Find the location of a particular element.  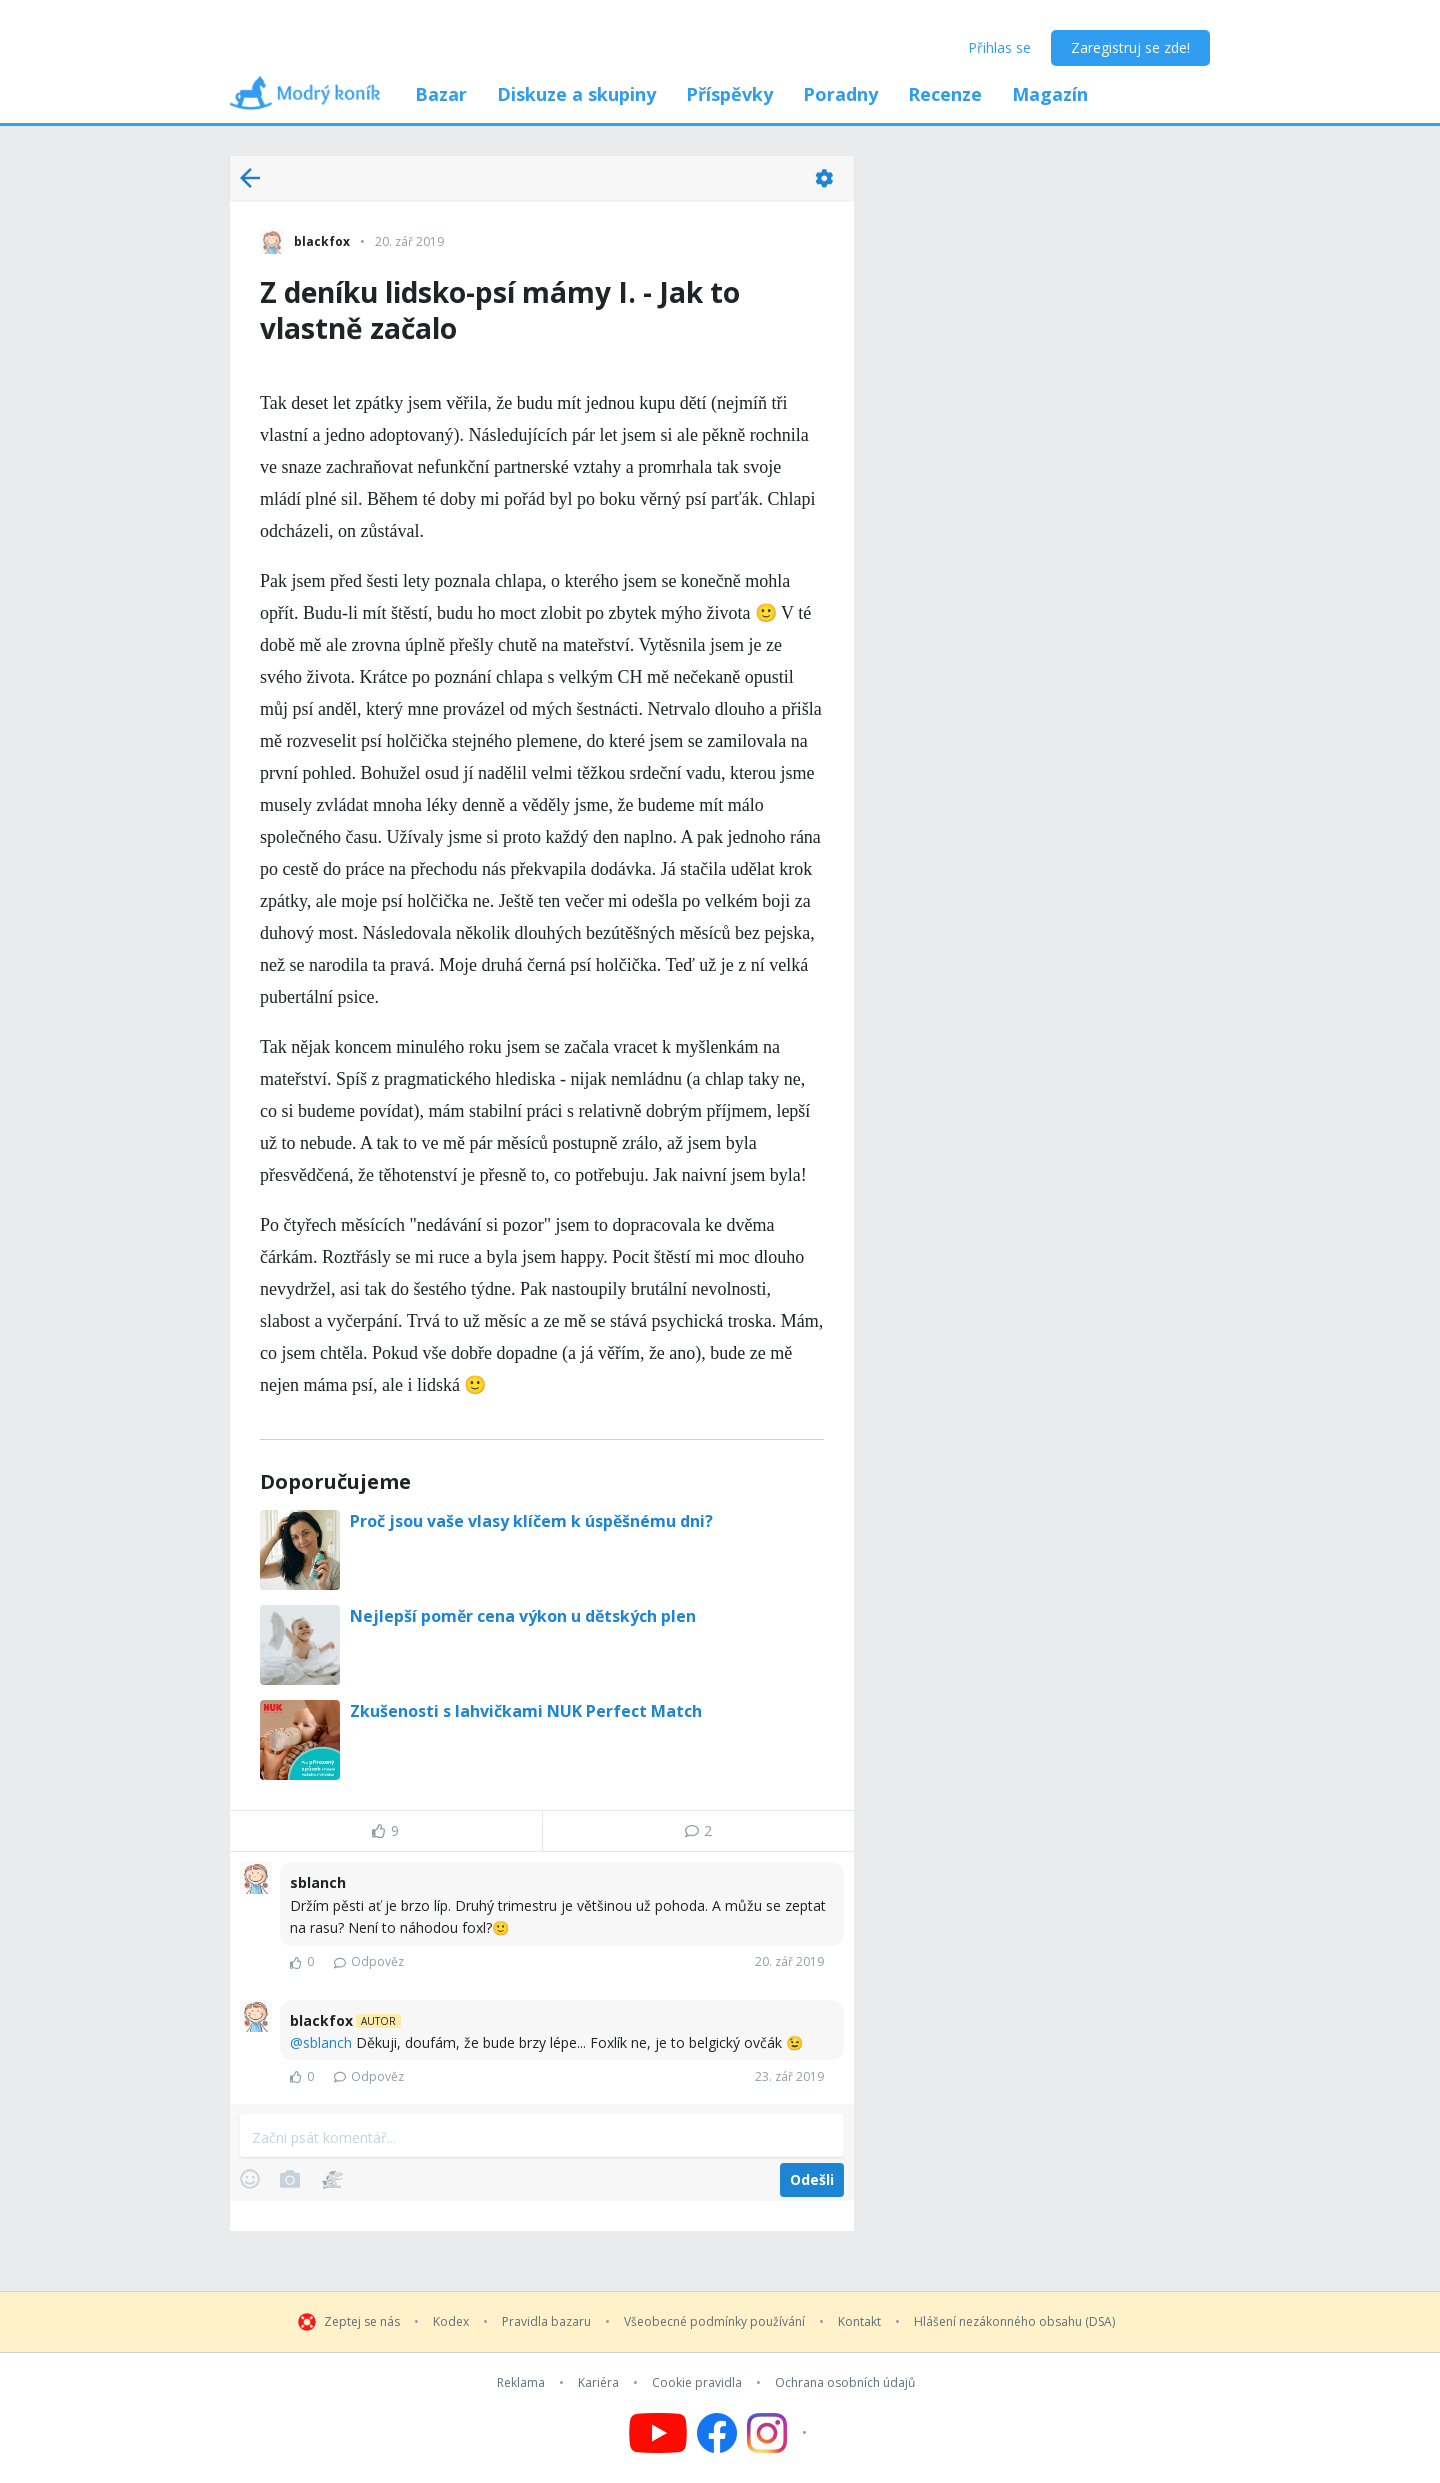

Cookie pravidla is located at coordinates (697, 2383).